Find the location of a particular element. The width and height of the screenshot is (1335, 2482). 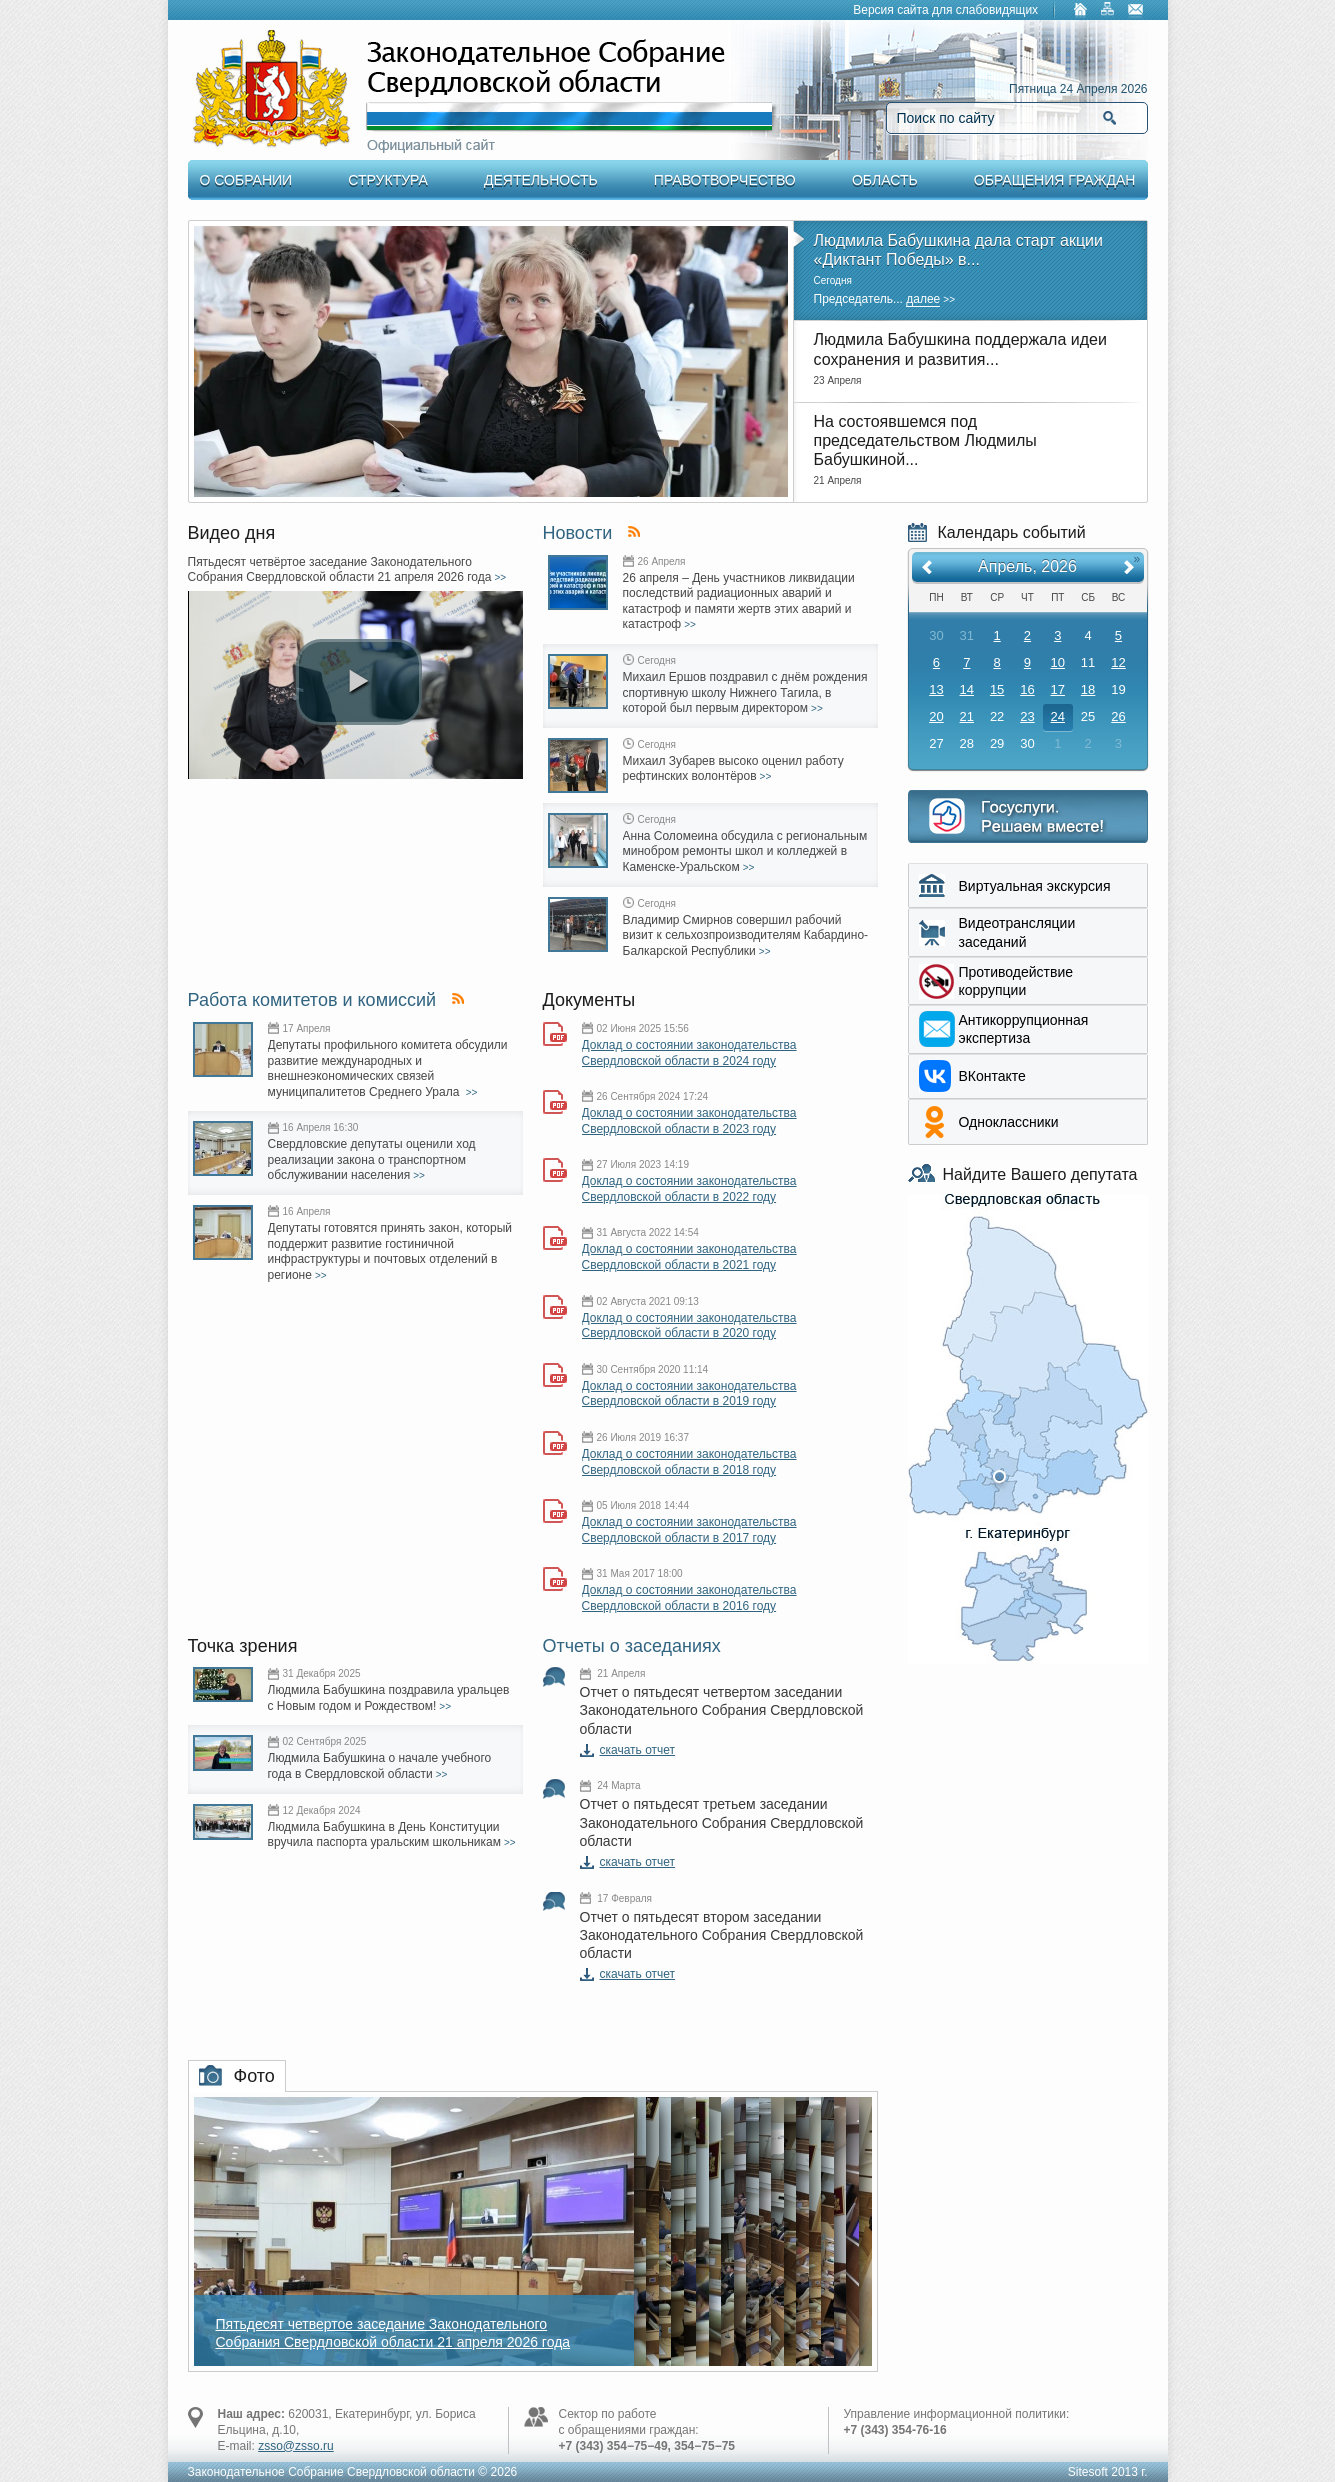

Доклад о состоянии законодательства Свердловской области в 2020 году is located at coordinates (689, 1326).